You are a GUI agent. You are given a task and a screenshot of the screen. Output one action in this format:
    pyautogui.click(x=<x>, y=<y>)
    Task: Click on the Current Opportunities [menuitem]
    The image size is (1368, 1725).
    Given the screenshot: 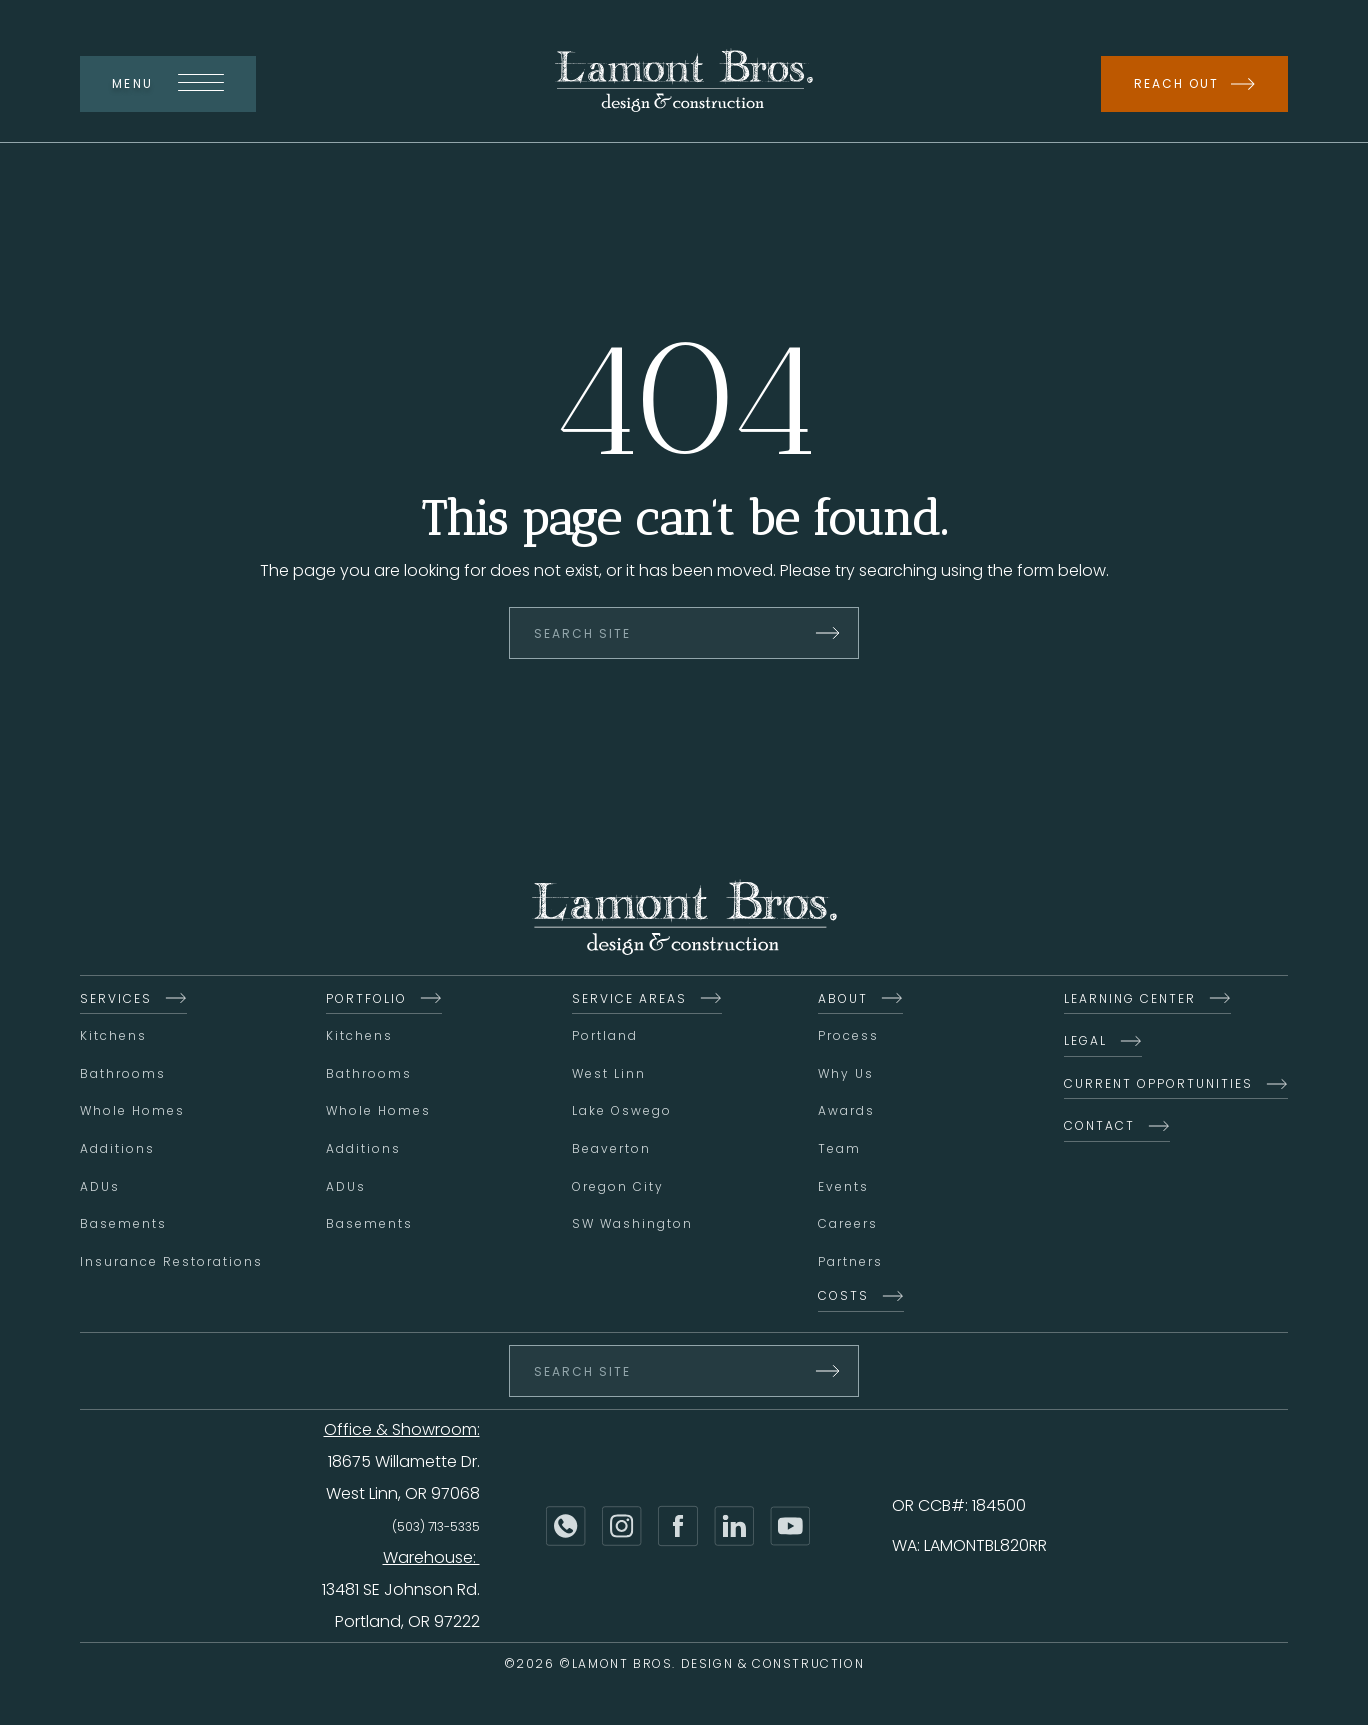 What is the action you would take?
    pyautogui.click(x=1158, y=1085)
    